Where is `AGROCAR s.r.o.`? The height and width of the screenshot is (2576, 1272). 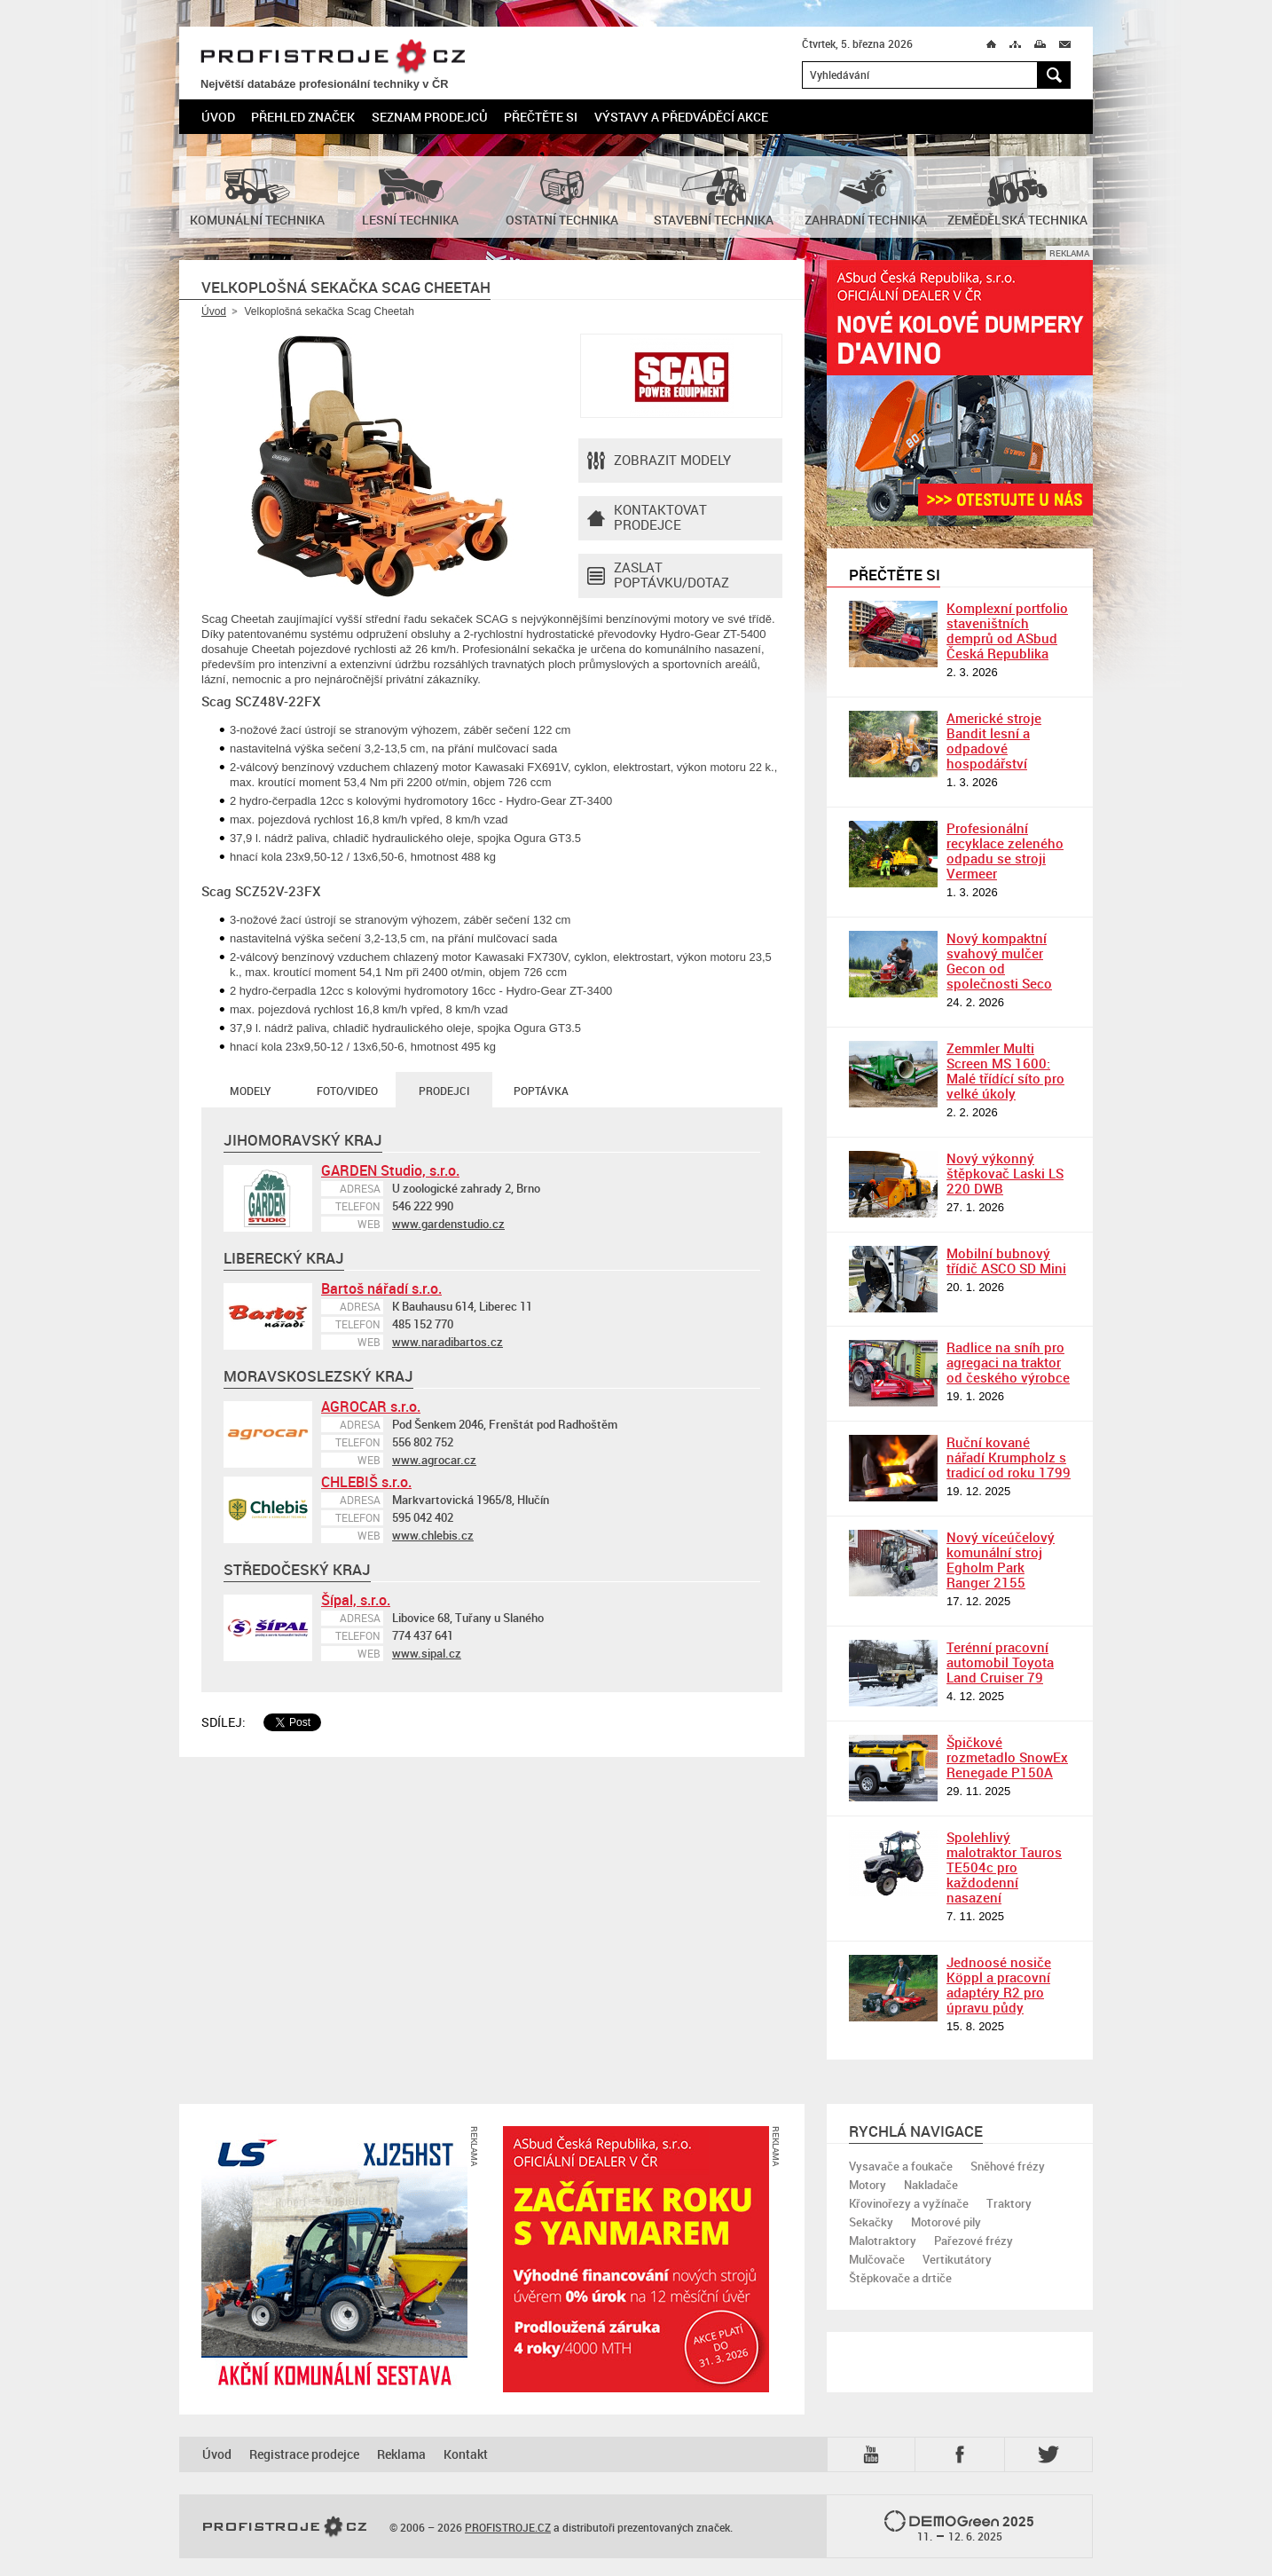
AGROCAR s.r.o. is located at coordinates (370, 1406).